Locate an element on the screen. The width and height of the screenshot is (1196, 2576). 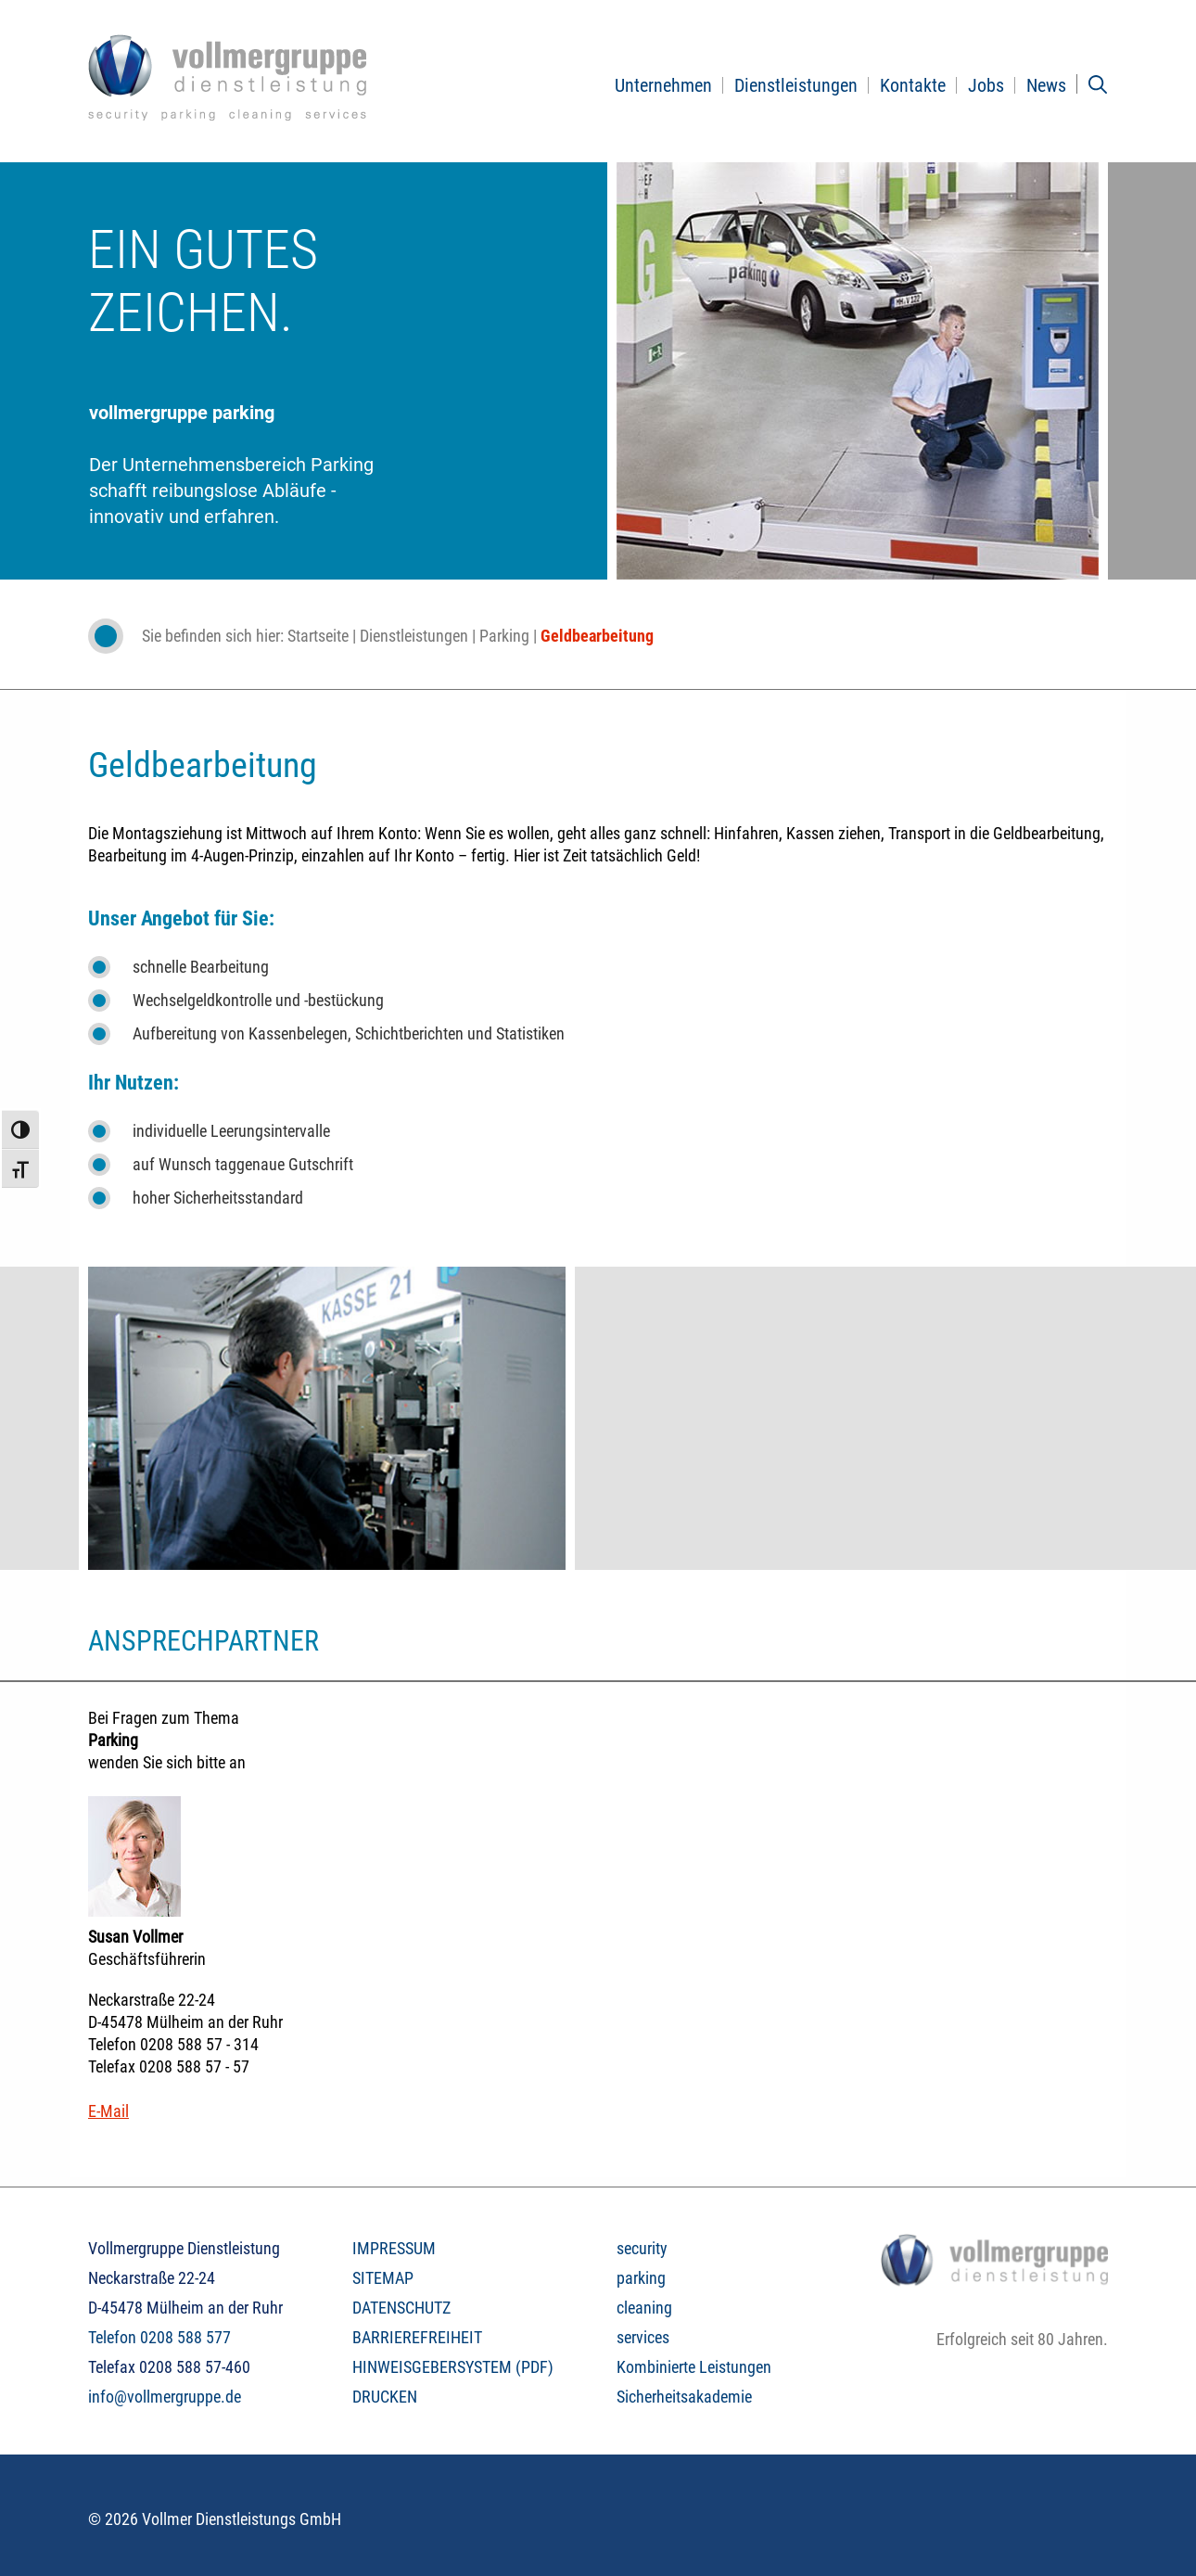
Dienstleistungen is located at coordinates (796, 85).